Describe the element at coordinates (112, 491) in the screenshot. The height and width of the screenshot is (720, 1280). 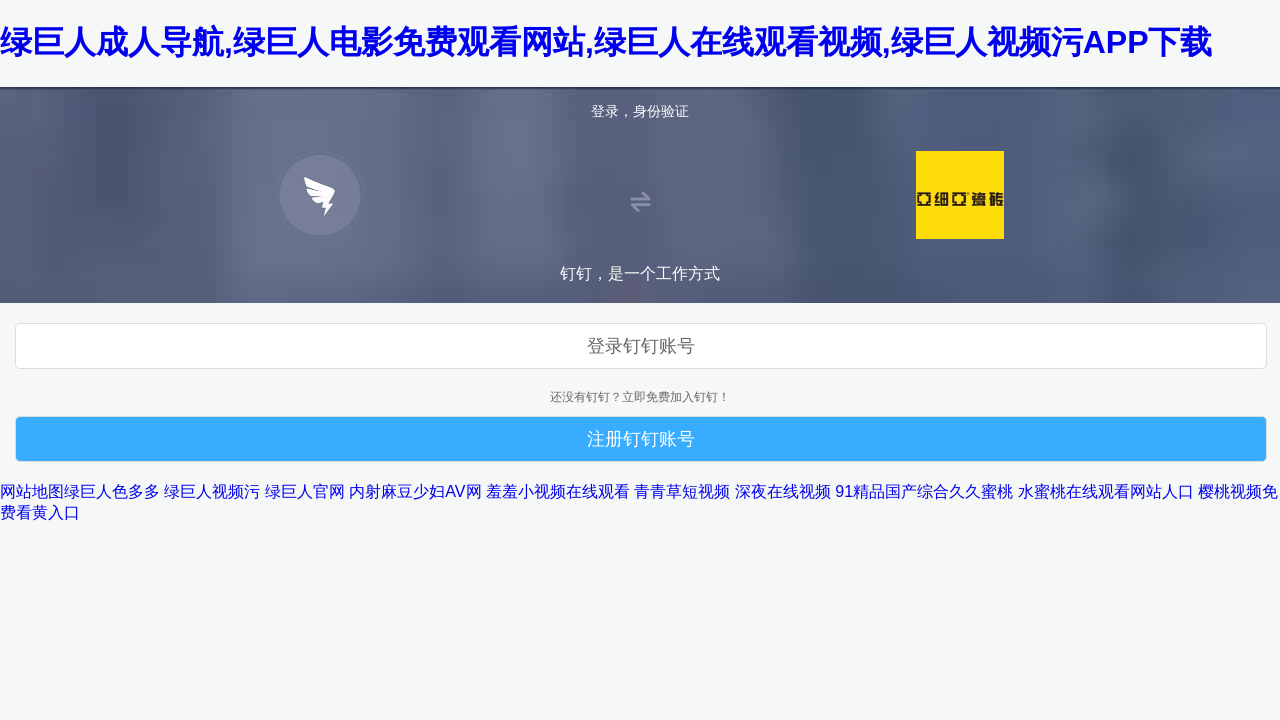
I see `绿巨人色多多` at that location.